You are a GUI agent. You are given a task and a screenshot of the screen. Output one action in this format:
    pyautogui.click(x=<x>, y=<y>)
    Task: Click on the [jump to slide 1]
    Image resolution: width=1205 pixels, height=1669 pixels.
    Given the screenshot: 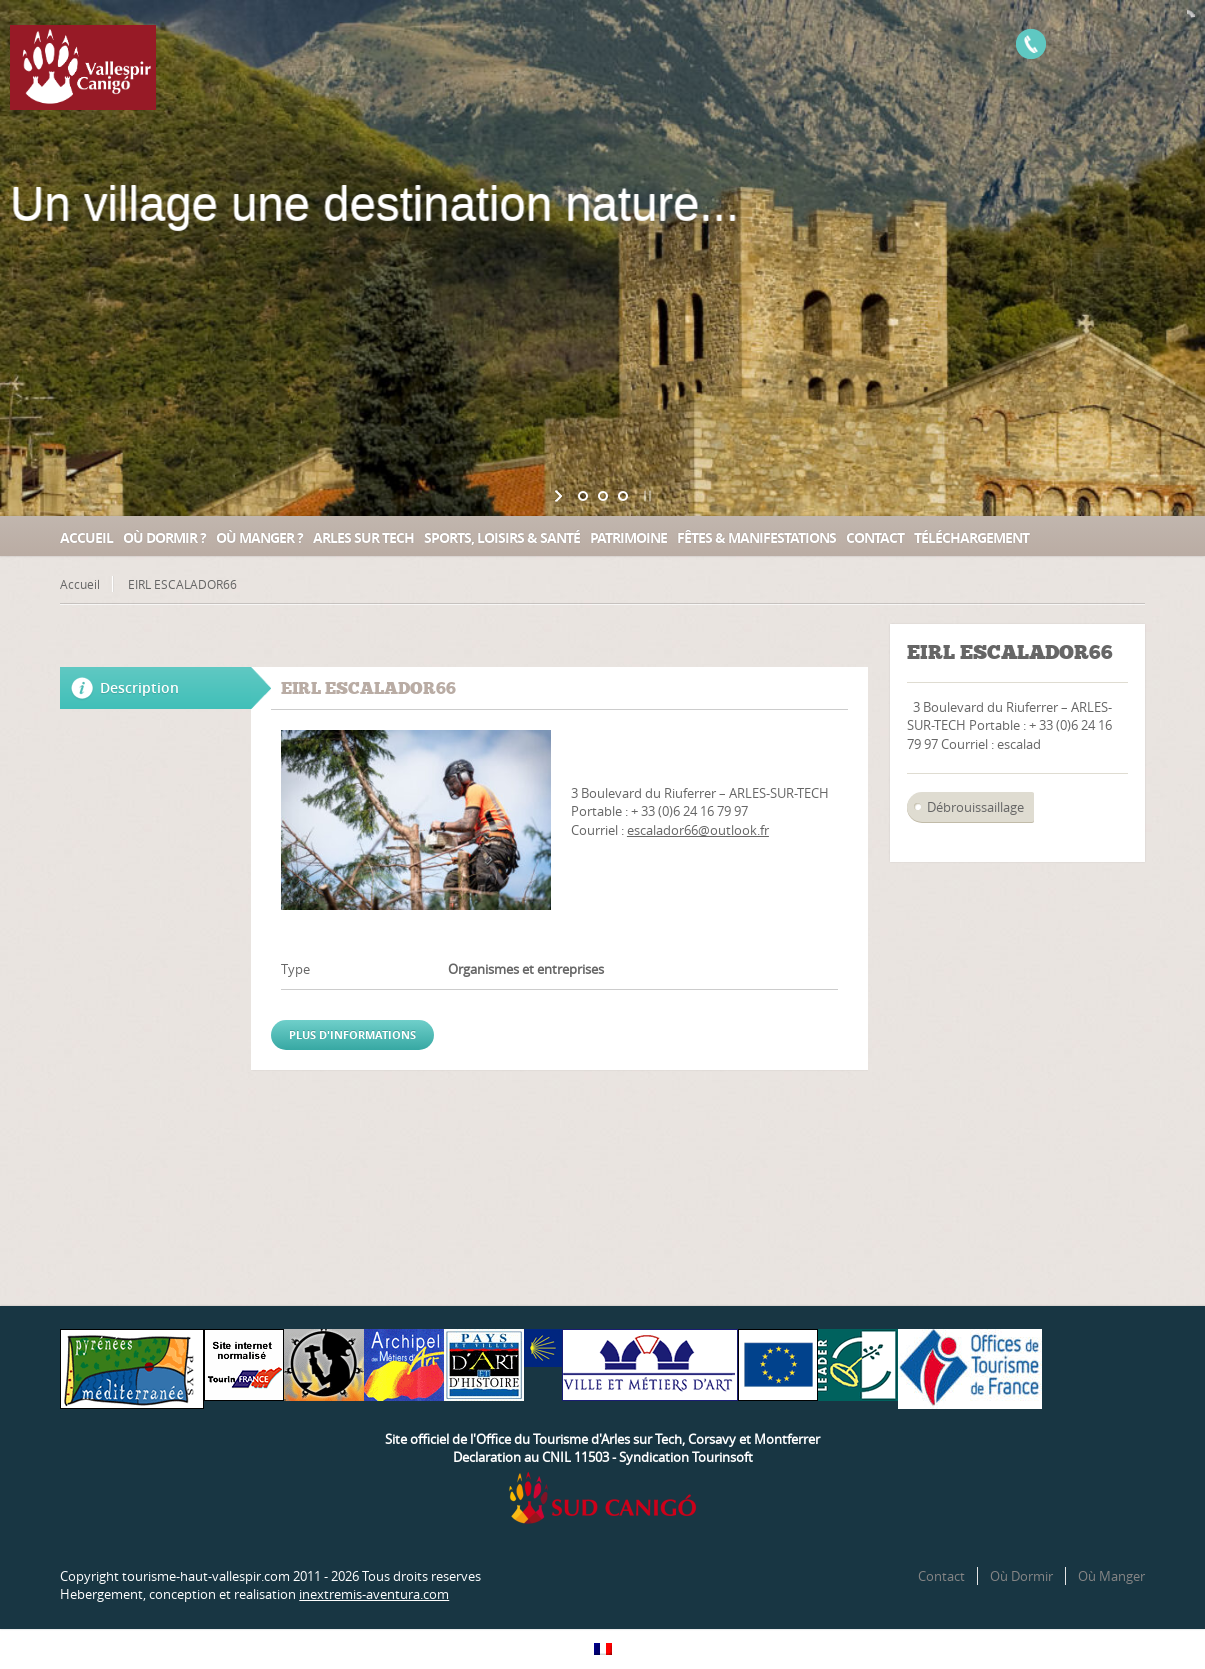 What is the action you would take?
    pyautogui.click(x=583, y=496)
    